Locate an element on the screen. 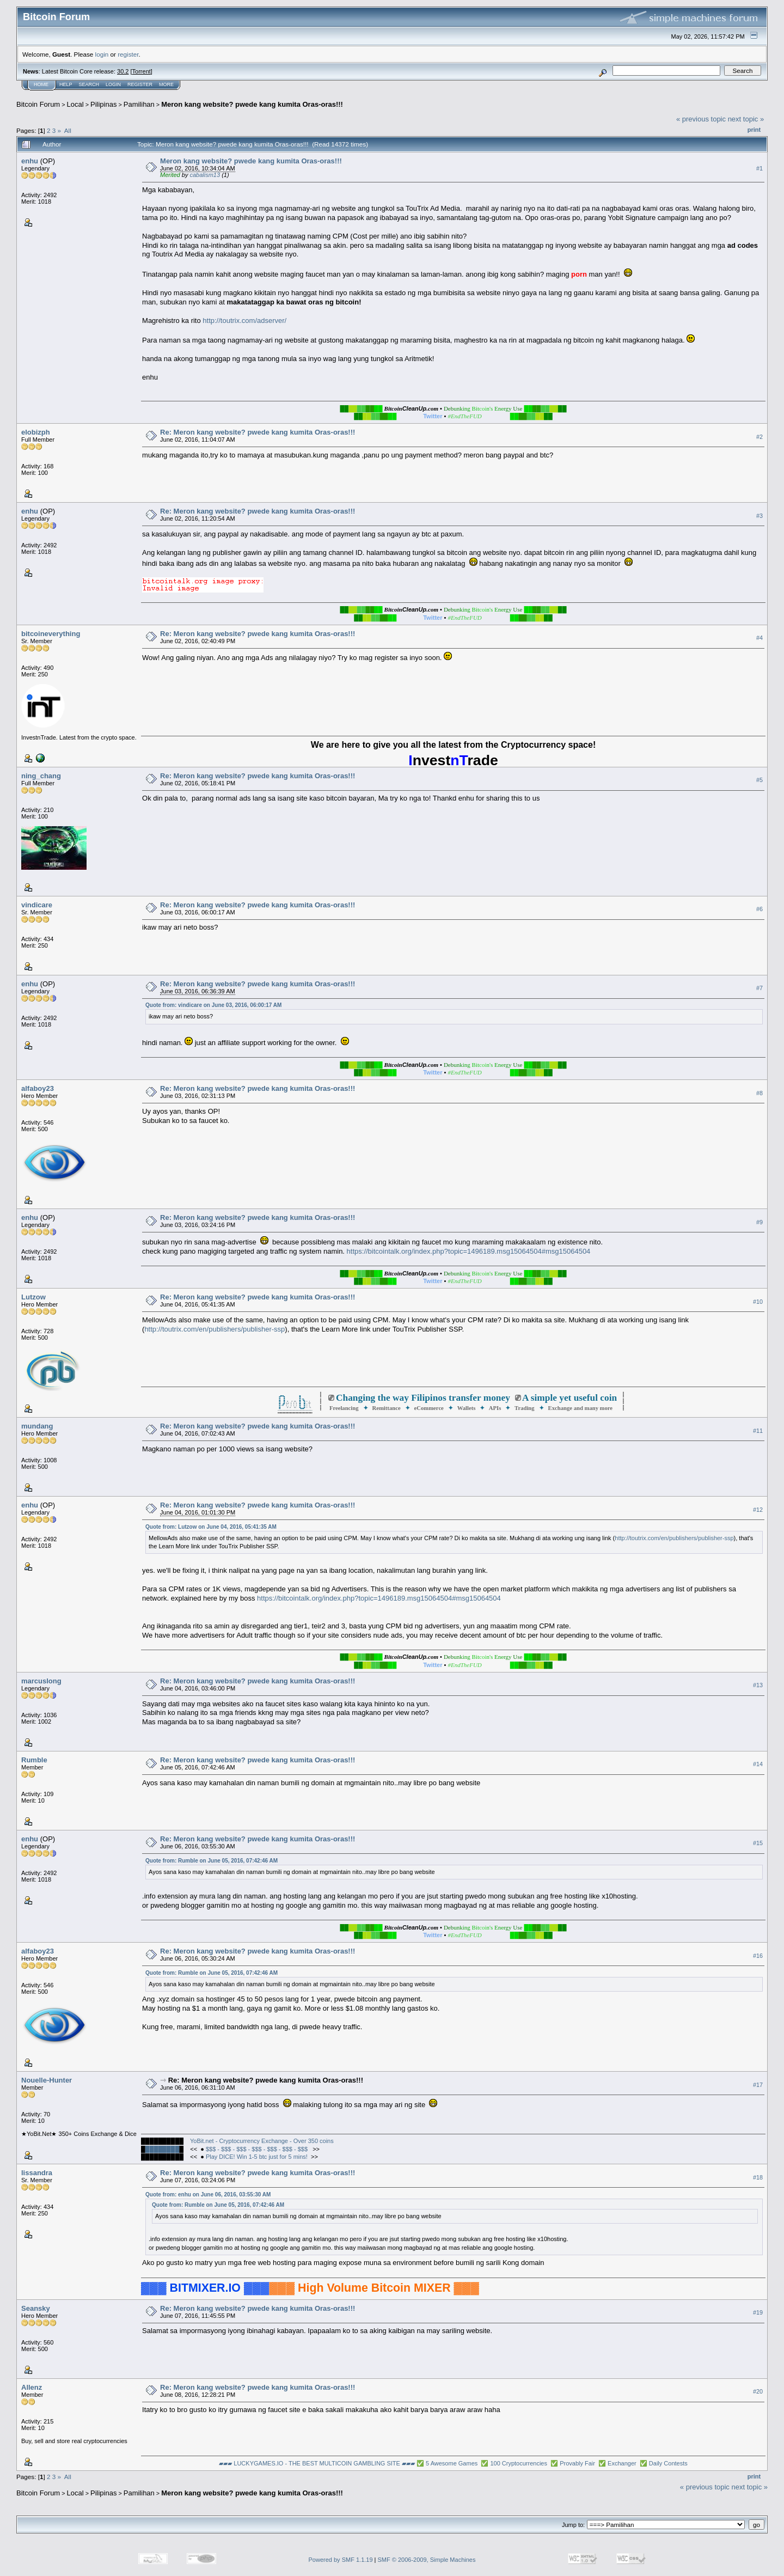 Image resolution: width=784 pixels, height=2576 pixels. Local is located at coordinates (75, 104).